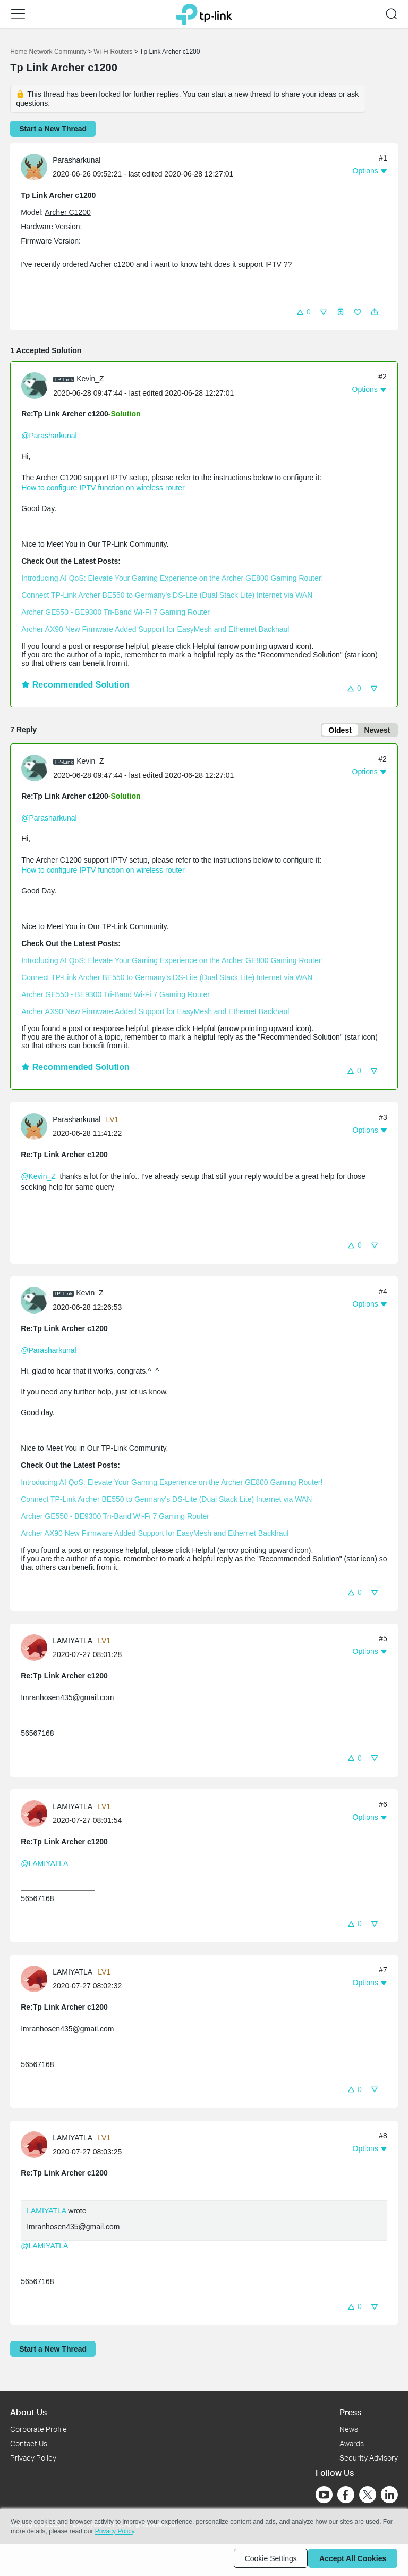 The height and width of the screenshot is (2576, 408). Describe the element at coordinates (368, 2457) in the screenshot. I see `Security Advisory` at that location.